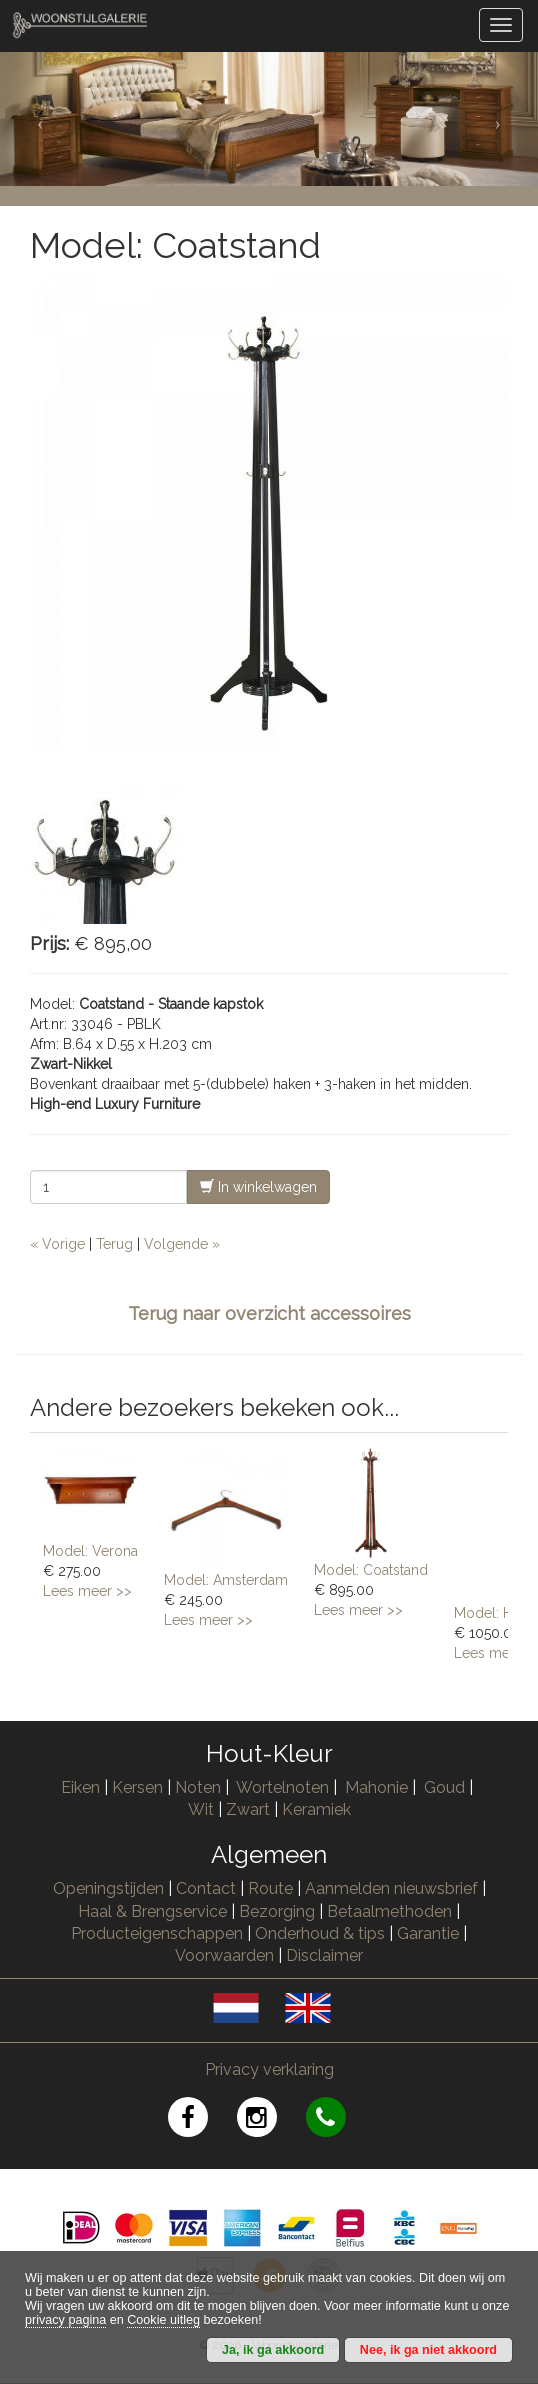 The height and width of the screenshot is (2384, 538). Describe the element at coordinates (201, 1809) in the screenshot. I see `Wit` at that location.